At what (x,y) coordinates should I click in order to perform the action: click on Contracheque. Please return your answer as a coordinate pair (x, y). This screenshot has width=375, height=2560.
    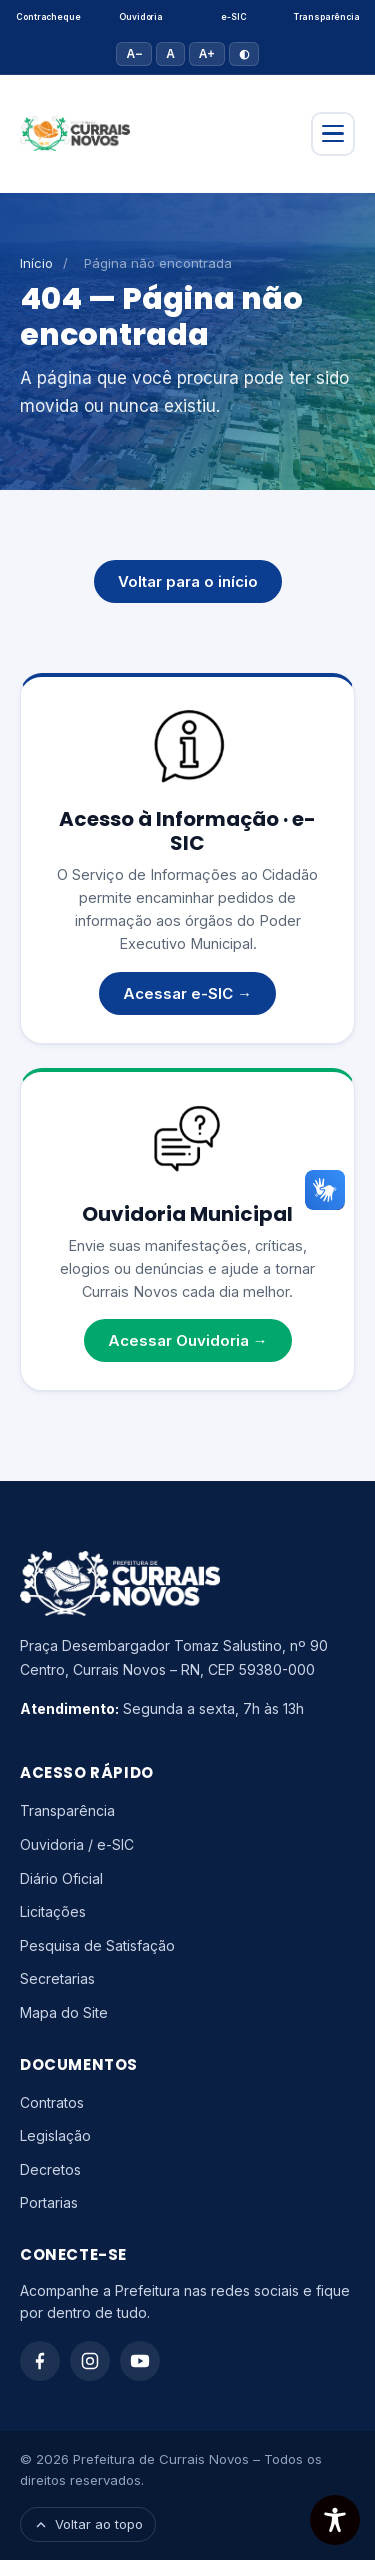
    Looking at the image, I should click on (48, 17).